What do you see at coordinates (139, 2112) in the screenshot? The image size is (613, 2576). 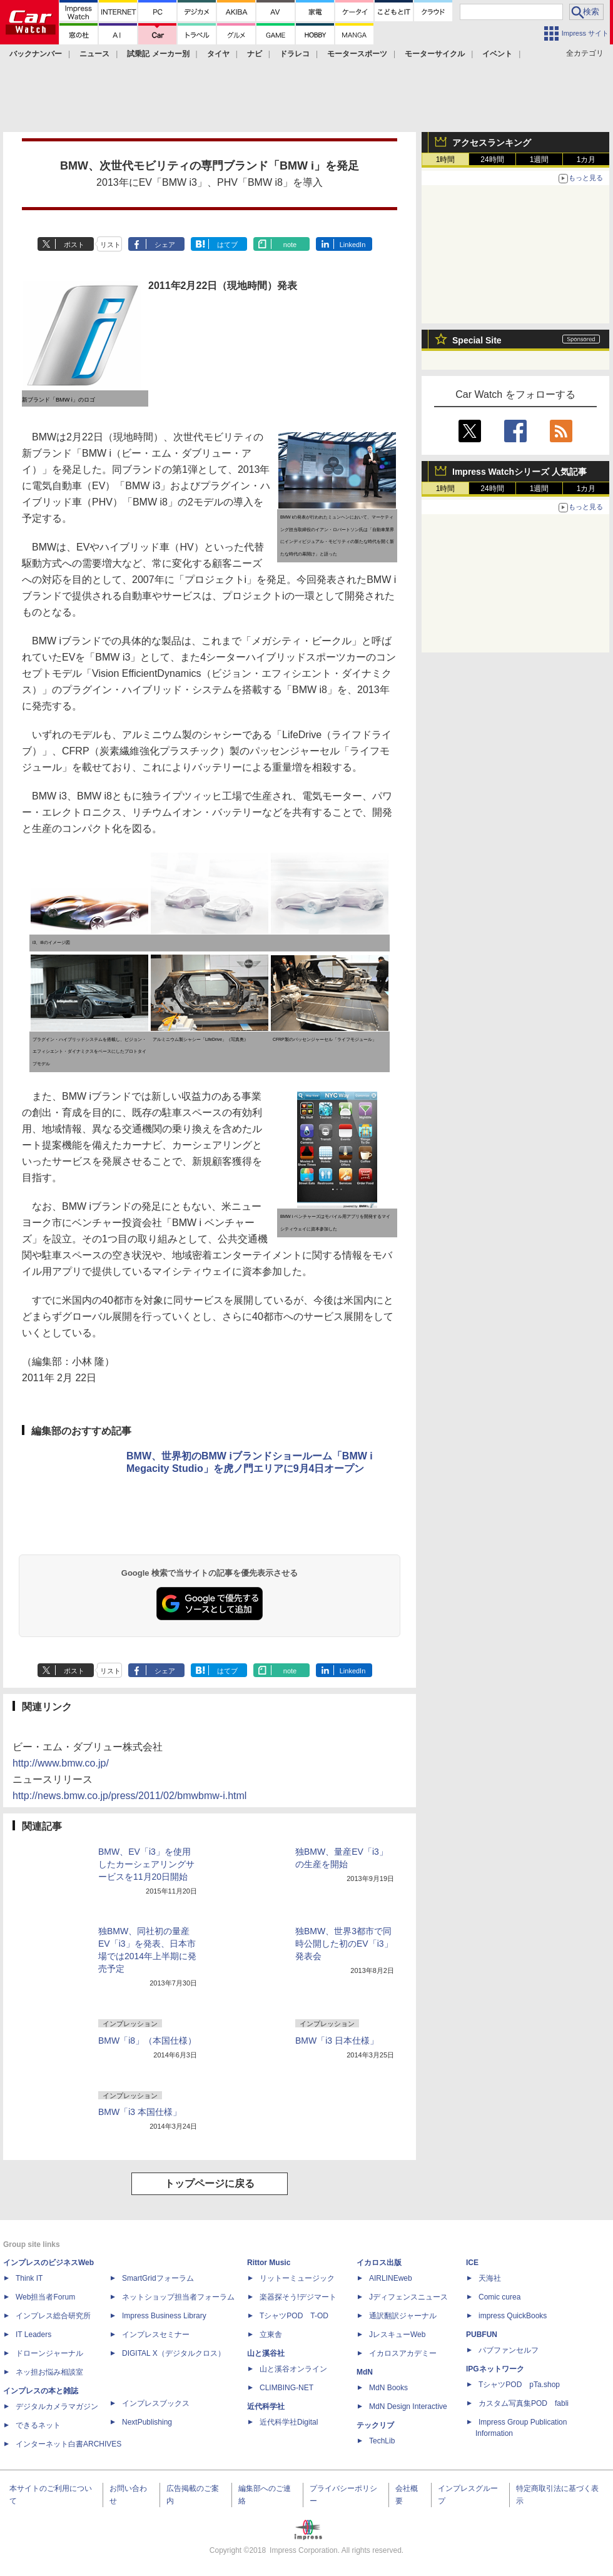 I see `BMW「i3 本国仕様」` at bounding box center [139, 2112].